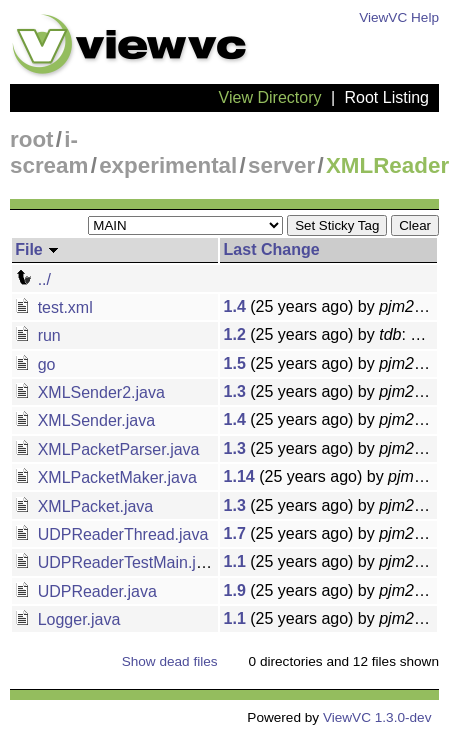  What do you see at coordinates (32, 139) in the screenshot?
I see `root` at bounding box center [32, 139].